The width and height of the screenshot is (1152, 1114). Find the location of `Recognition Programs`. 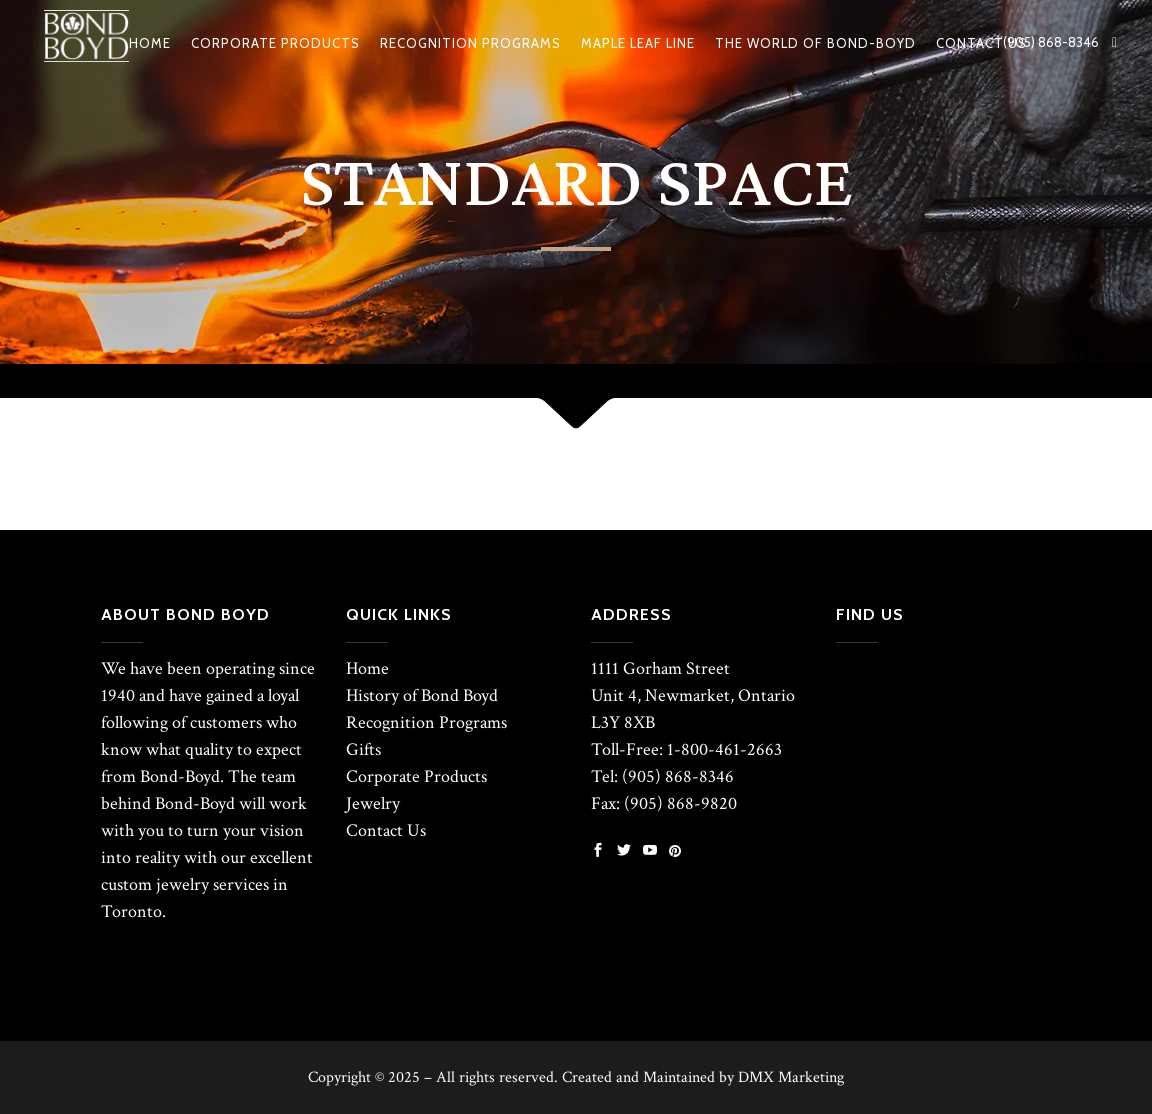

Recognition Programs is located at coordinates (426, 722).